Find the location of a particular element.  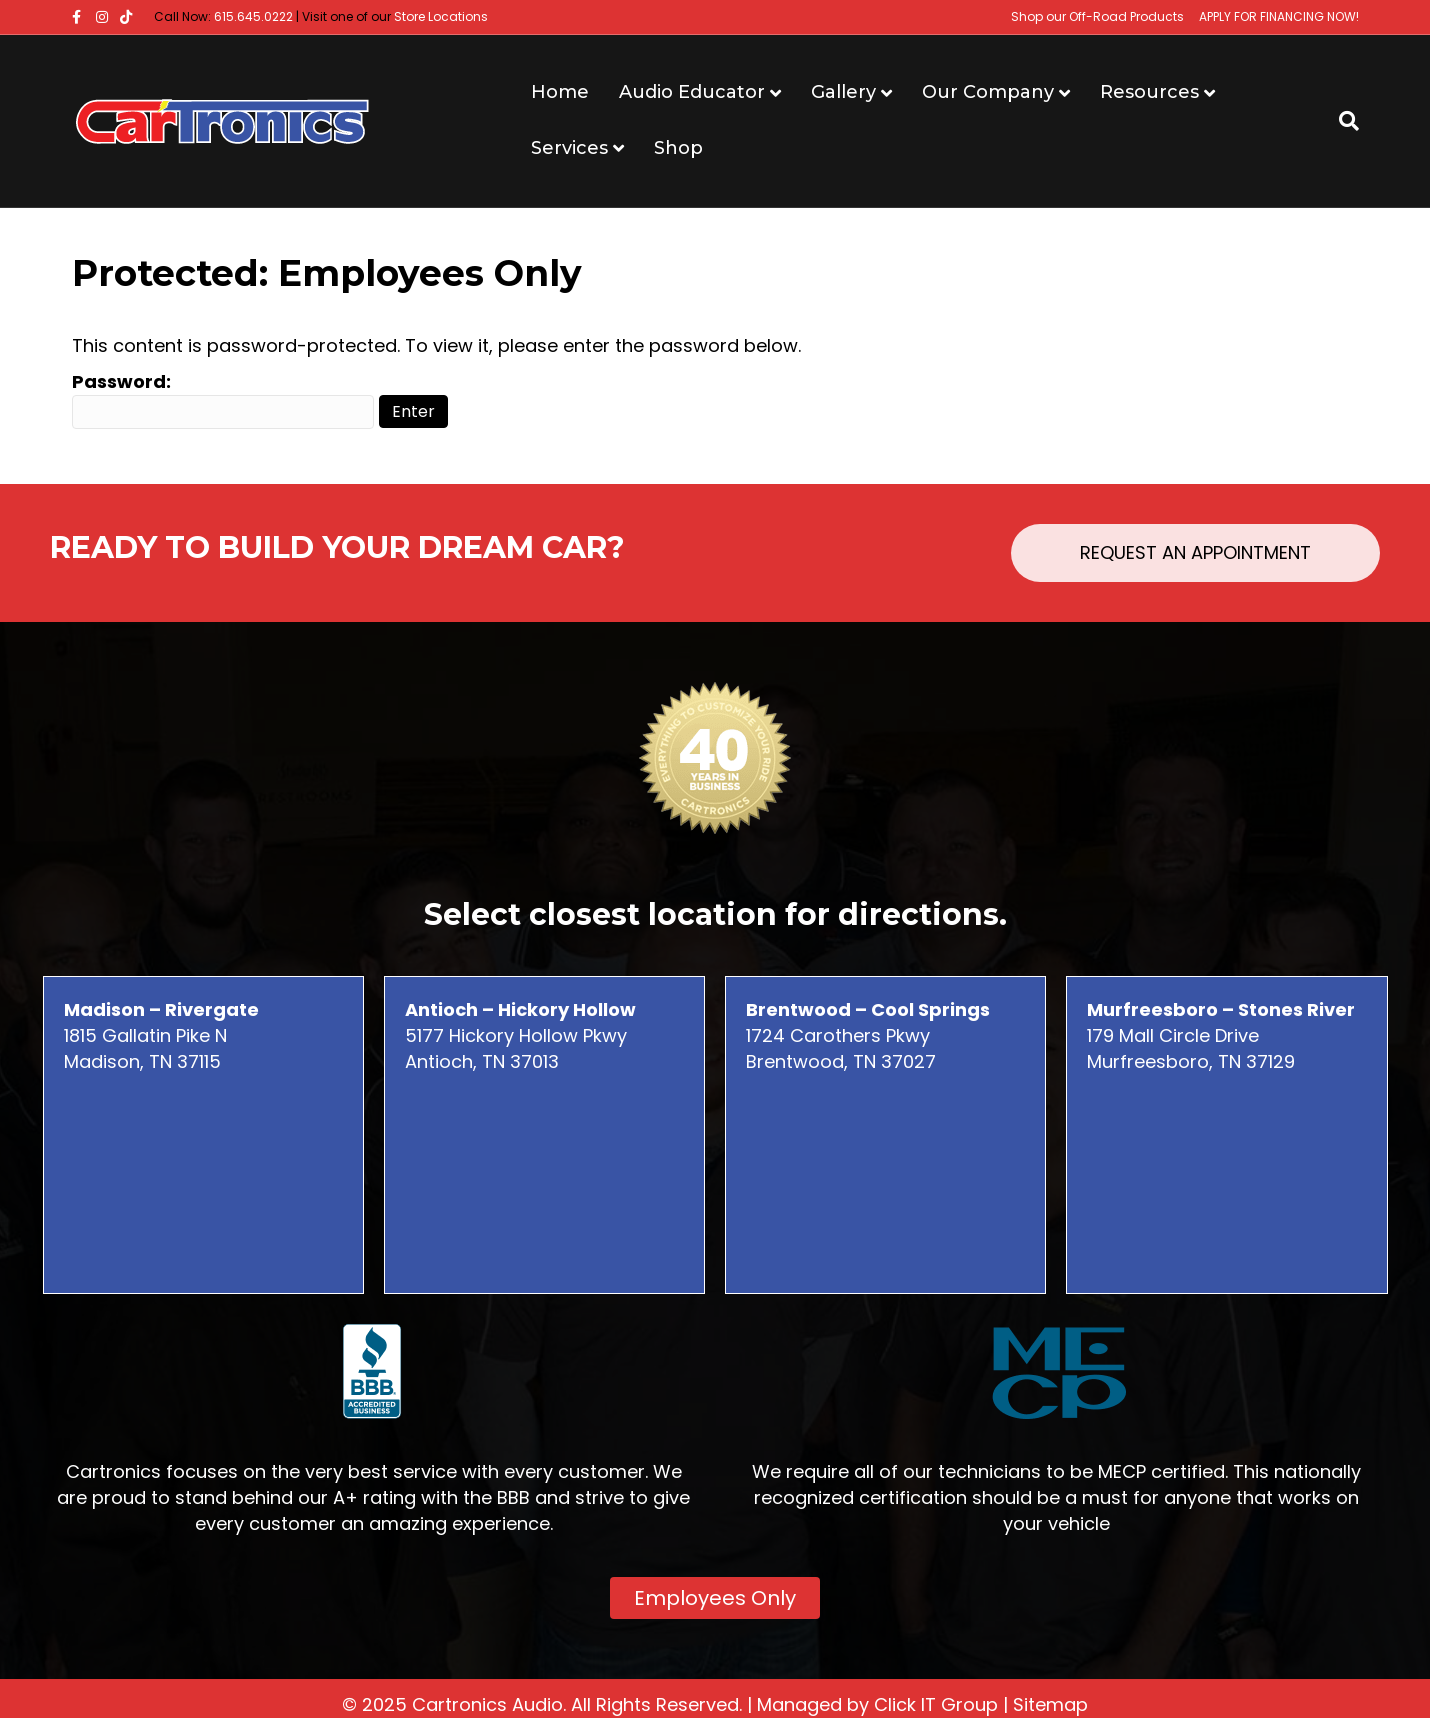

APPLY FOR FINANCING NOW! is located at coordinates (1279, 16).